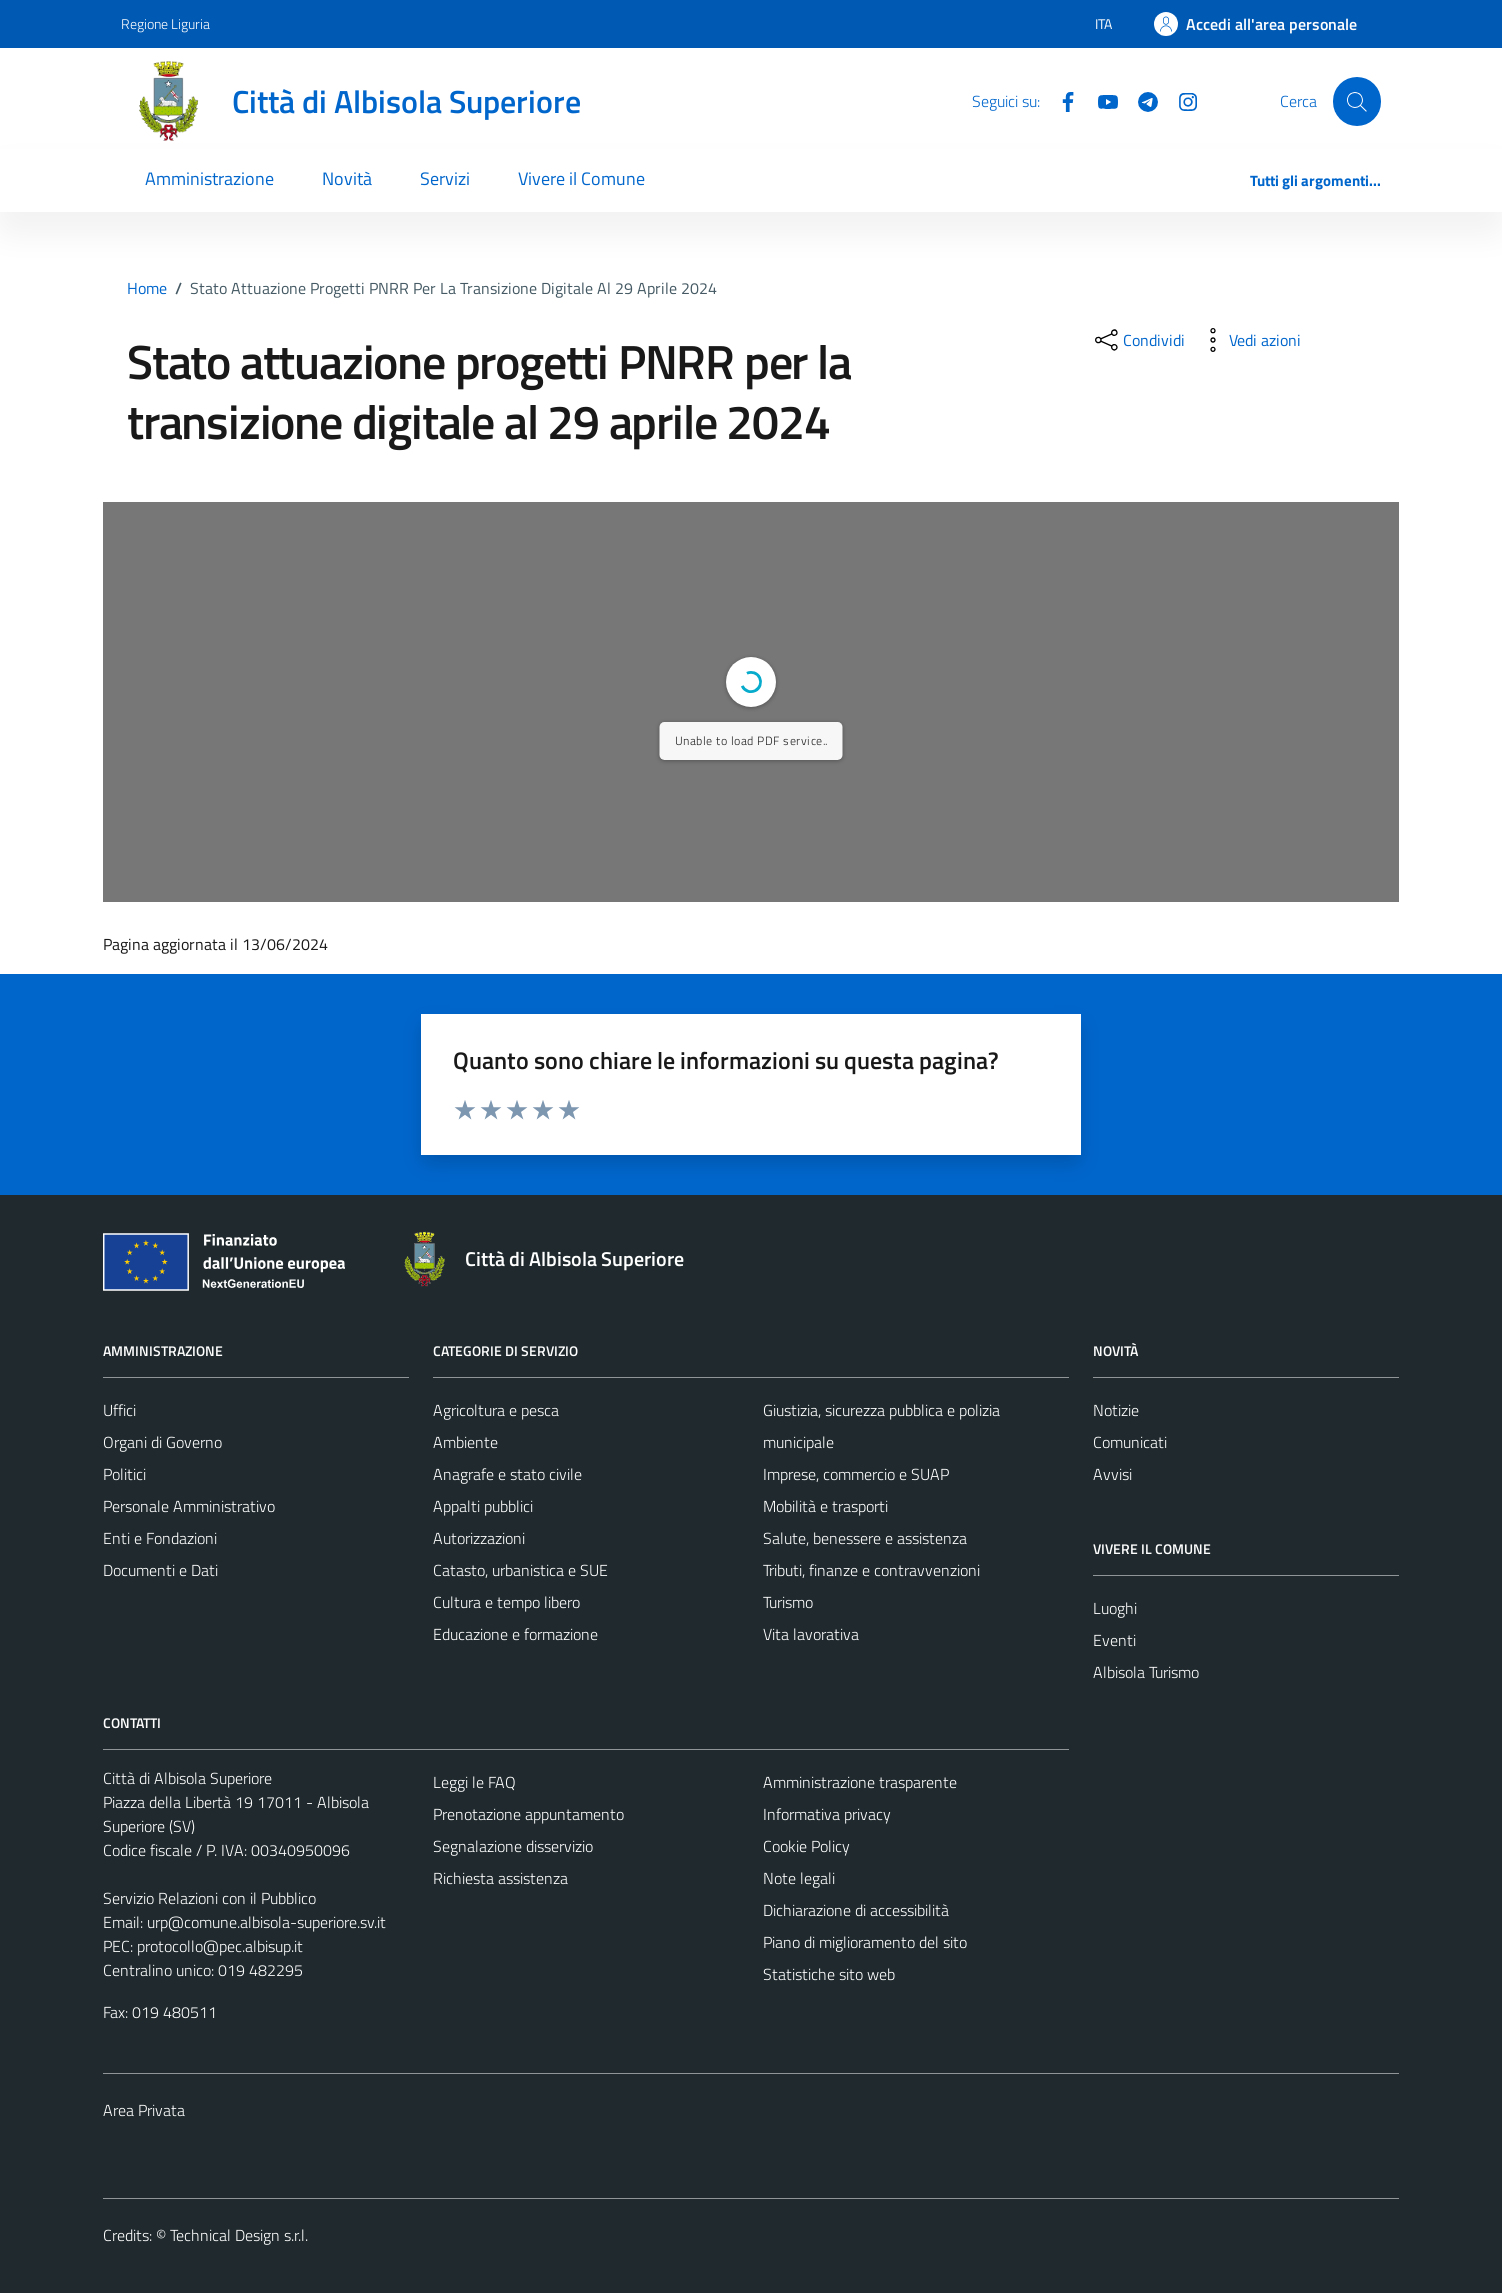  I want to click on Servizio Relazioni con il Pubblico, so click(209, 1898).